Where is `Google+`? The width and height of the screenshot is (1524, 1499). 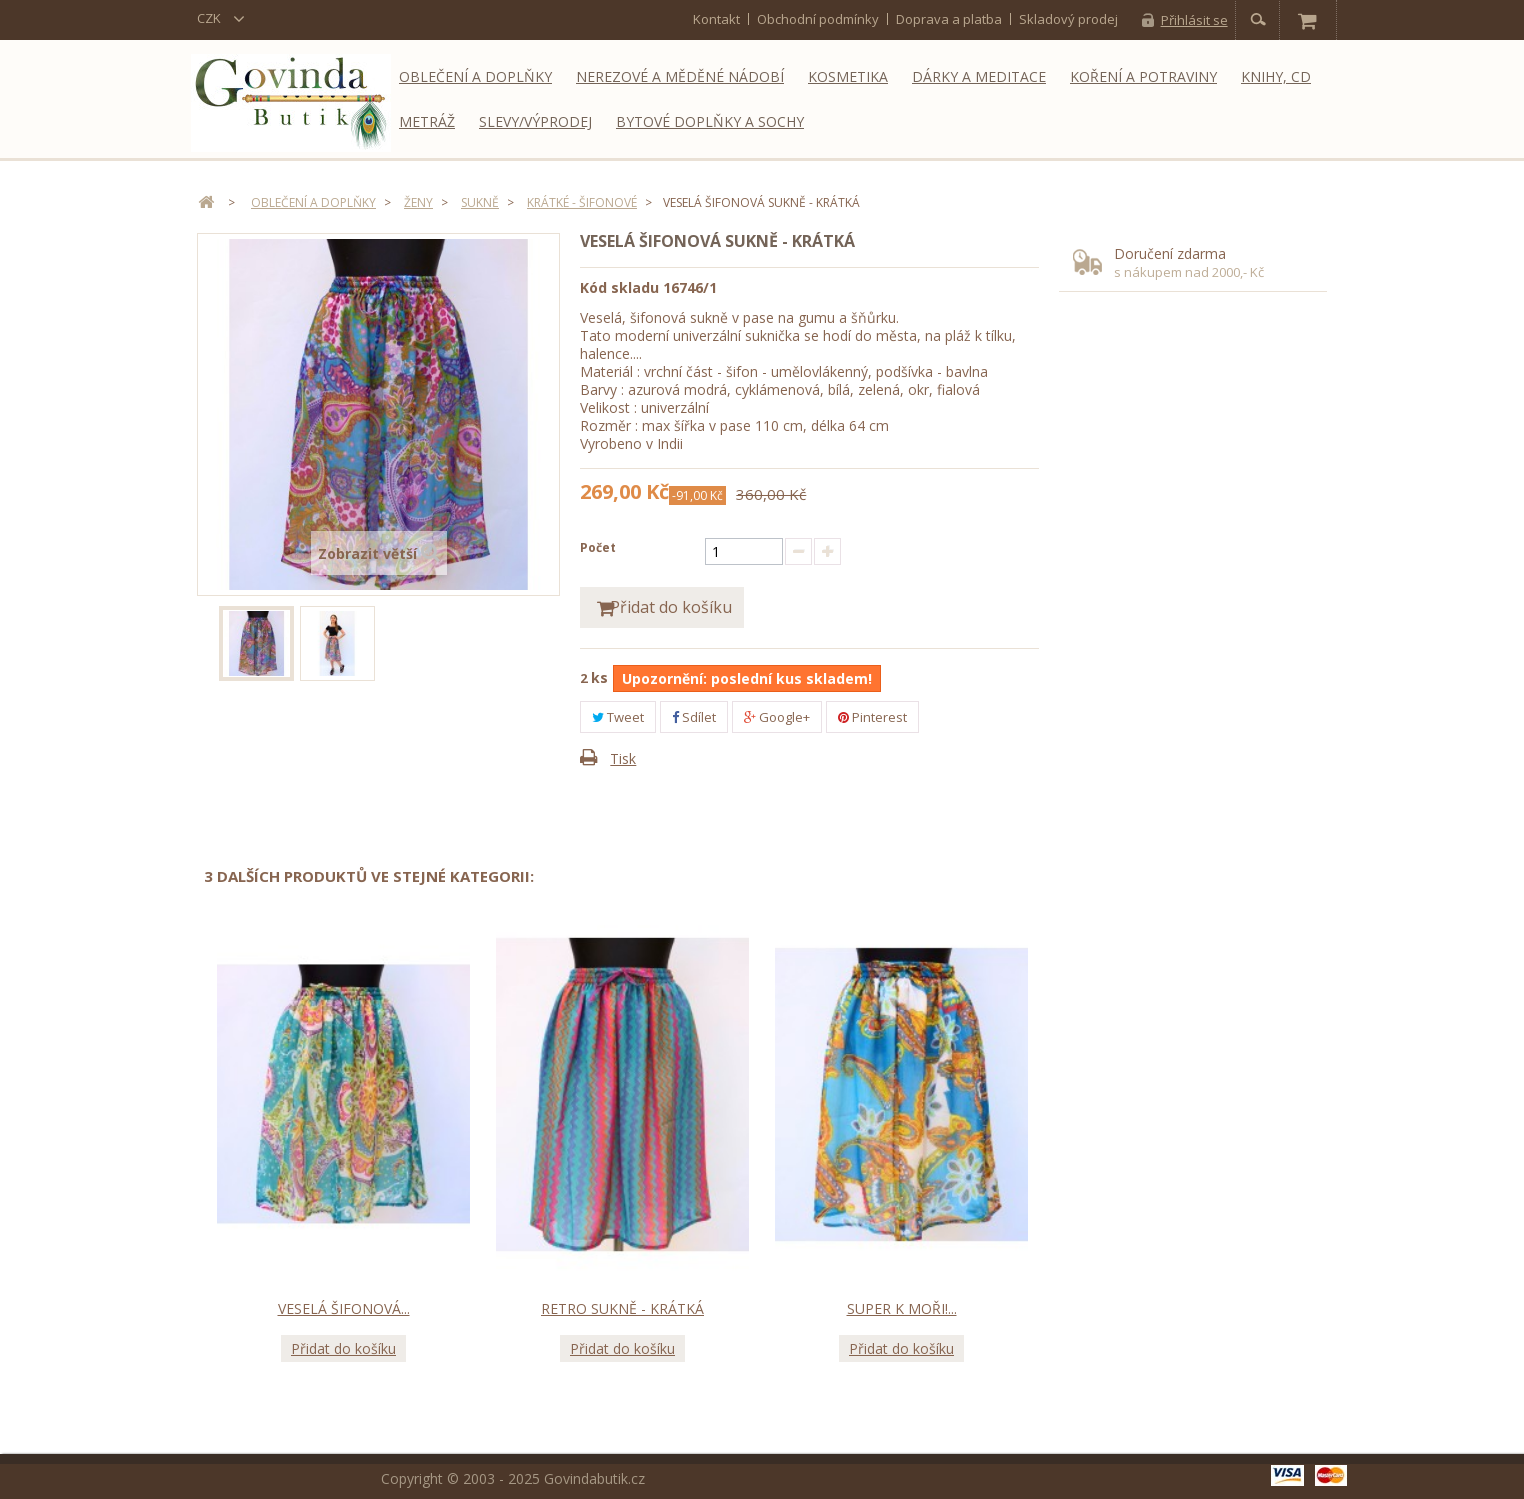
Google+ is located at coordinates (777, 718).